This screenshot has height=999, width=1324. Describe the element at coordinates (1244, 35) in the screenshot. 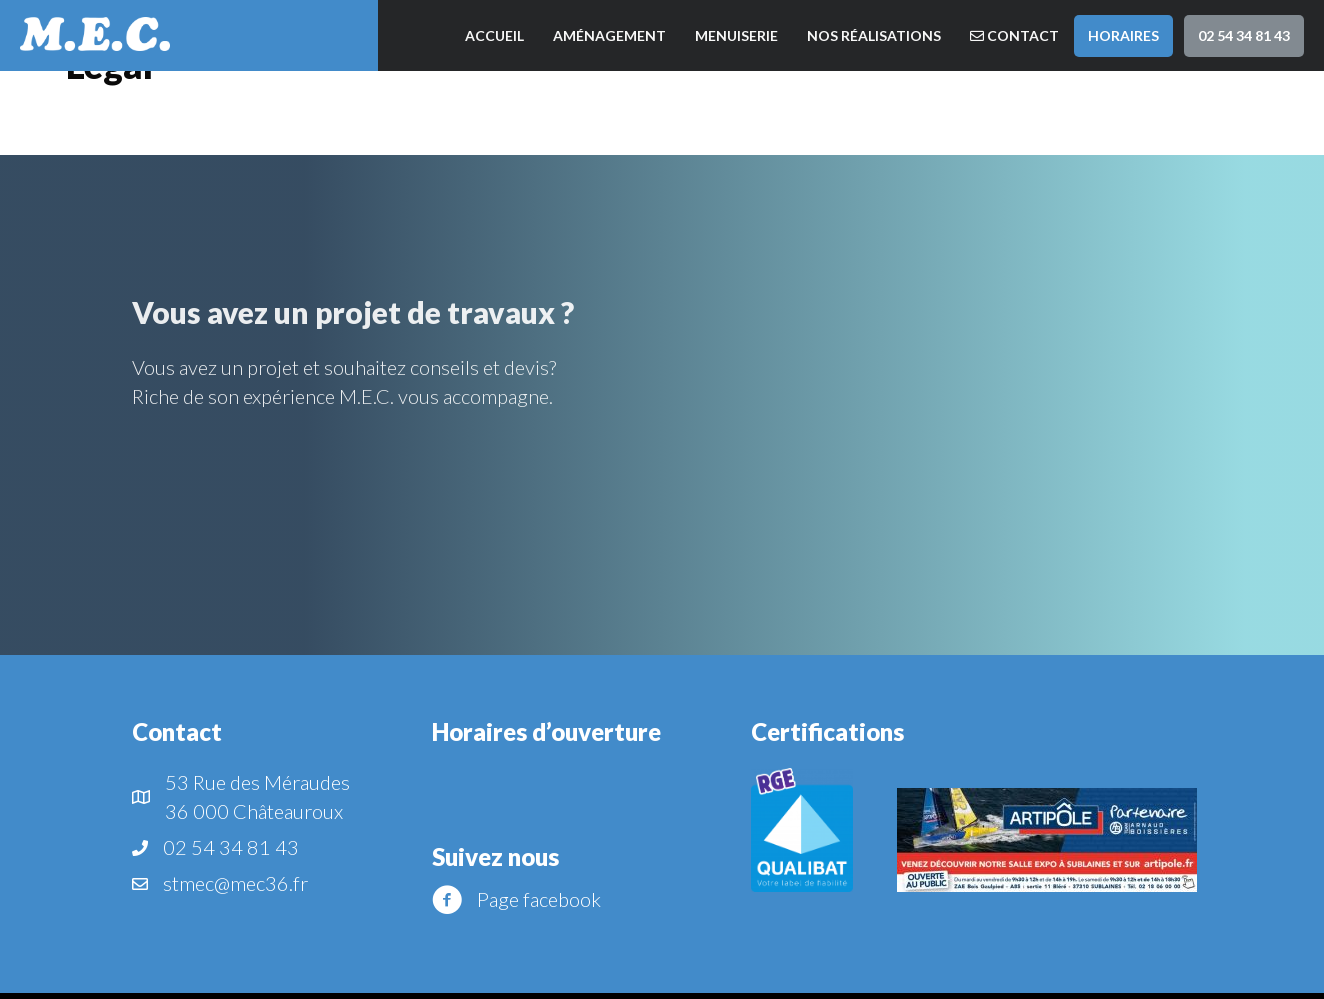

I see `02 54 34 81 43` at that location.